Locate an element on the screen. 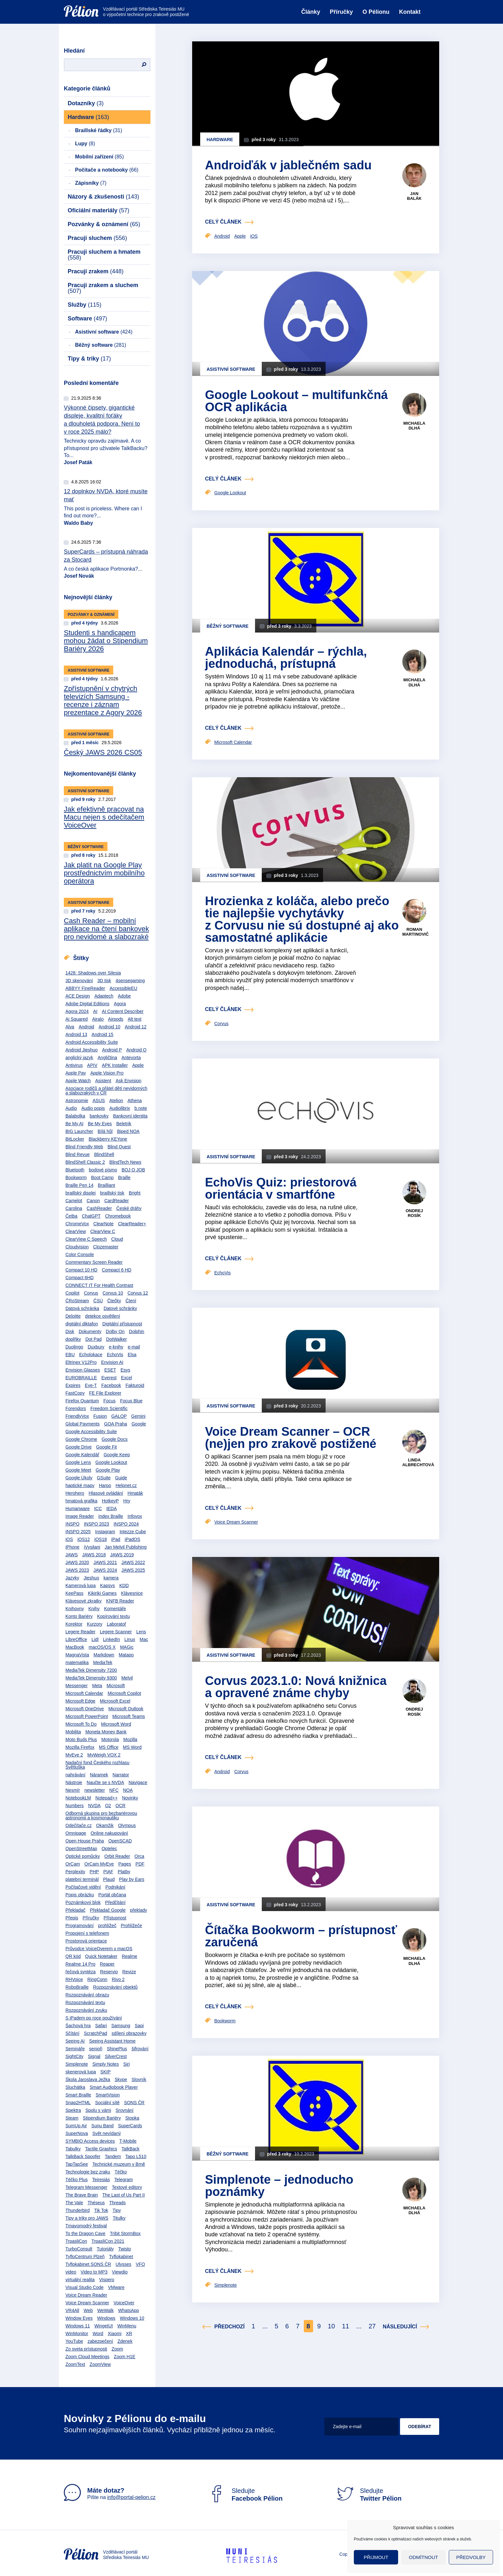 This screenshot has height=2576, width=503. WhatsApp is located at coordinates (128, 2310).